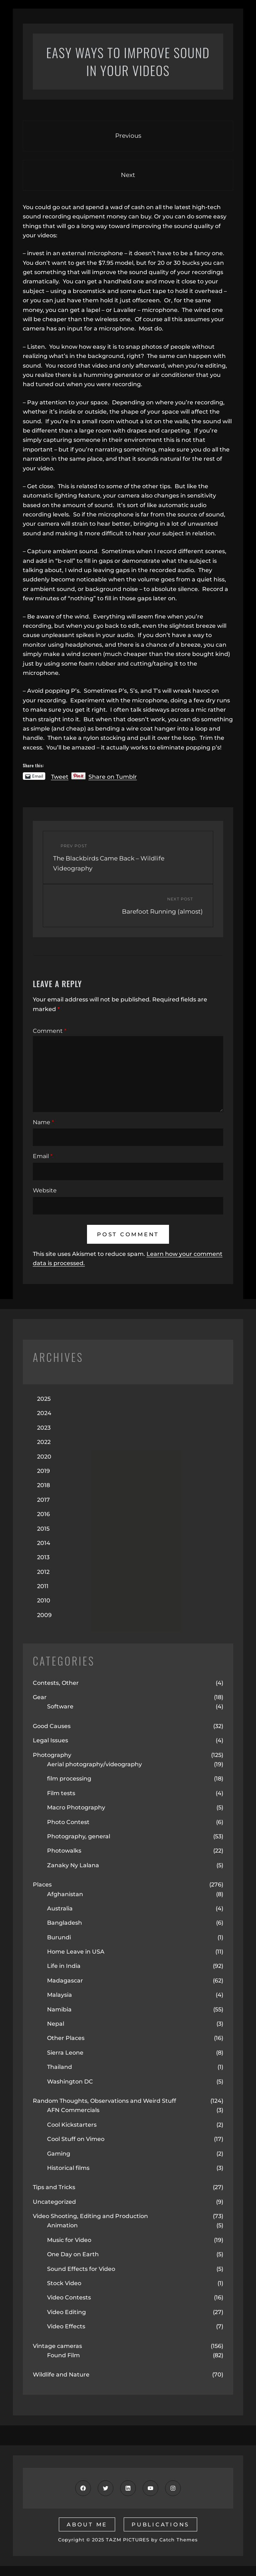  Describe the element at coordinates (70, 2081) in the screenshot. I see `Washington DC` at that location.